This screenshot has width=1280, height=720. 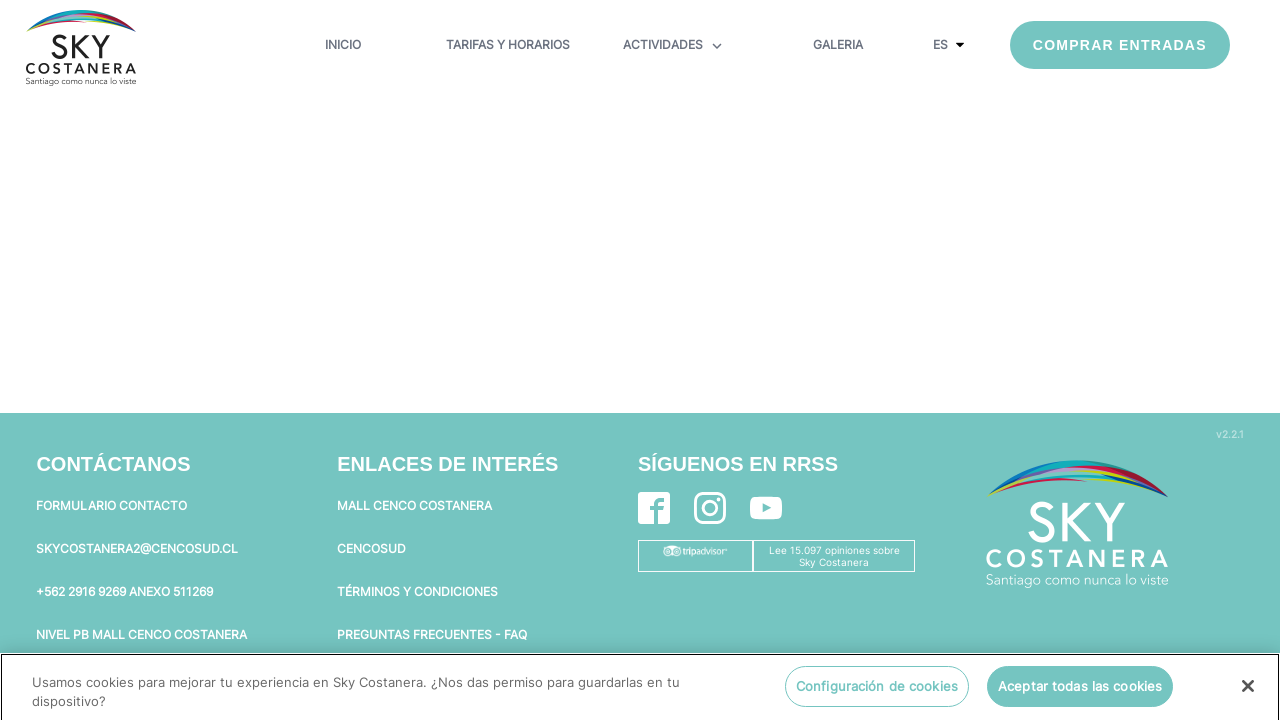 What do you see at coordinates (877, 692) in the screenshot?
I see `Configuración de cookies` at bounding box center [877, 692].